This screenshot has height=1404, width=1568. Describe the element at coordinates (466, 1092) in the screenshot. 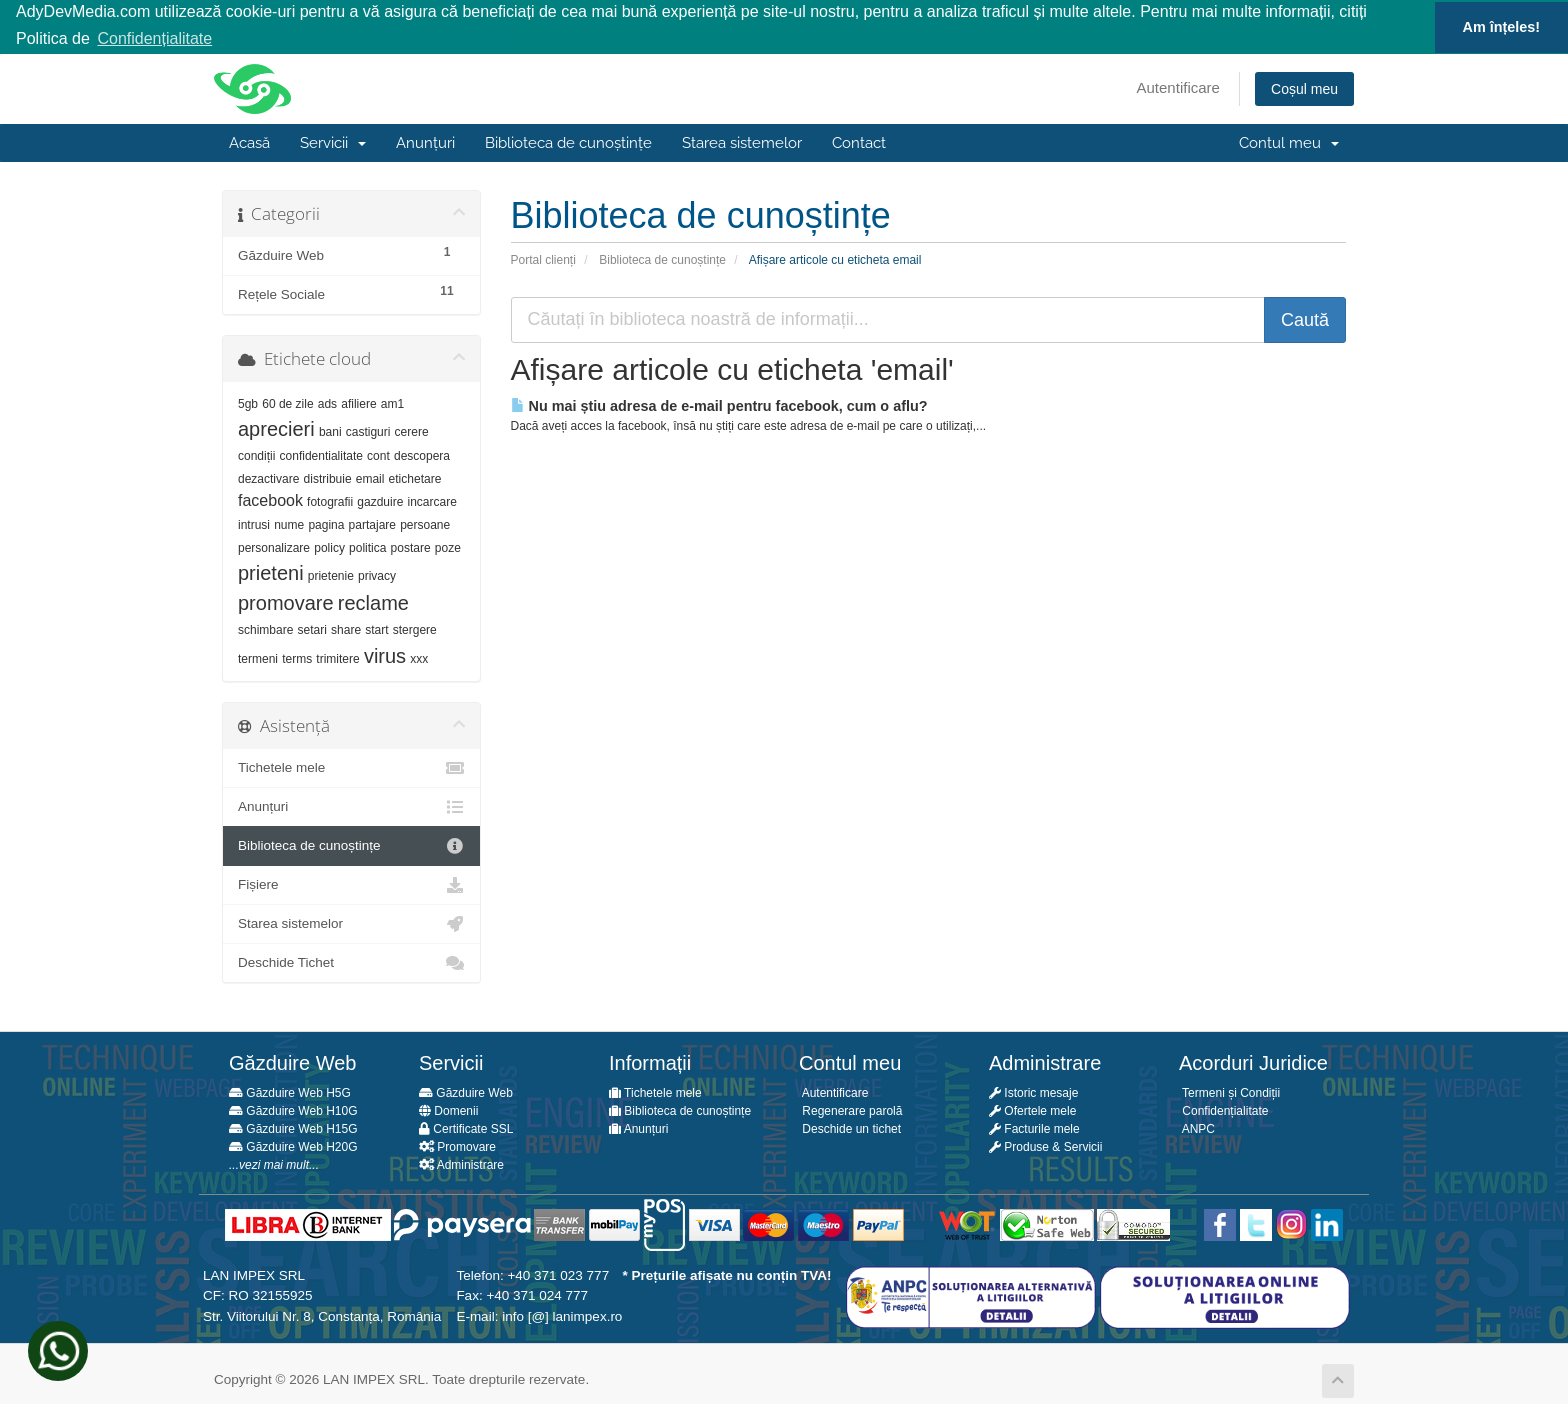

I see `Găzduire Web` at that location.